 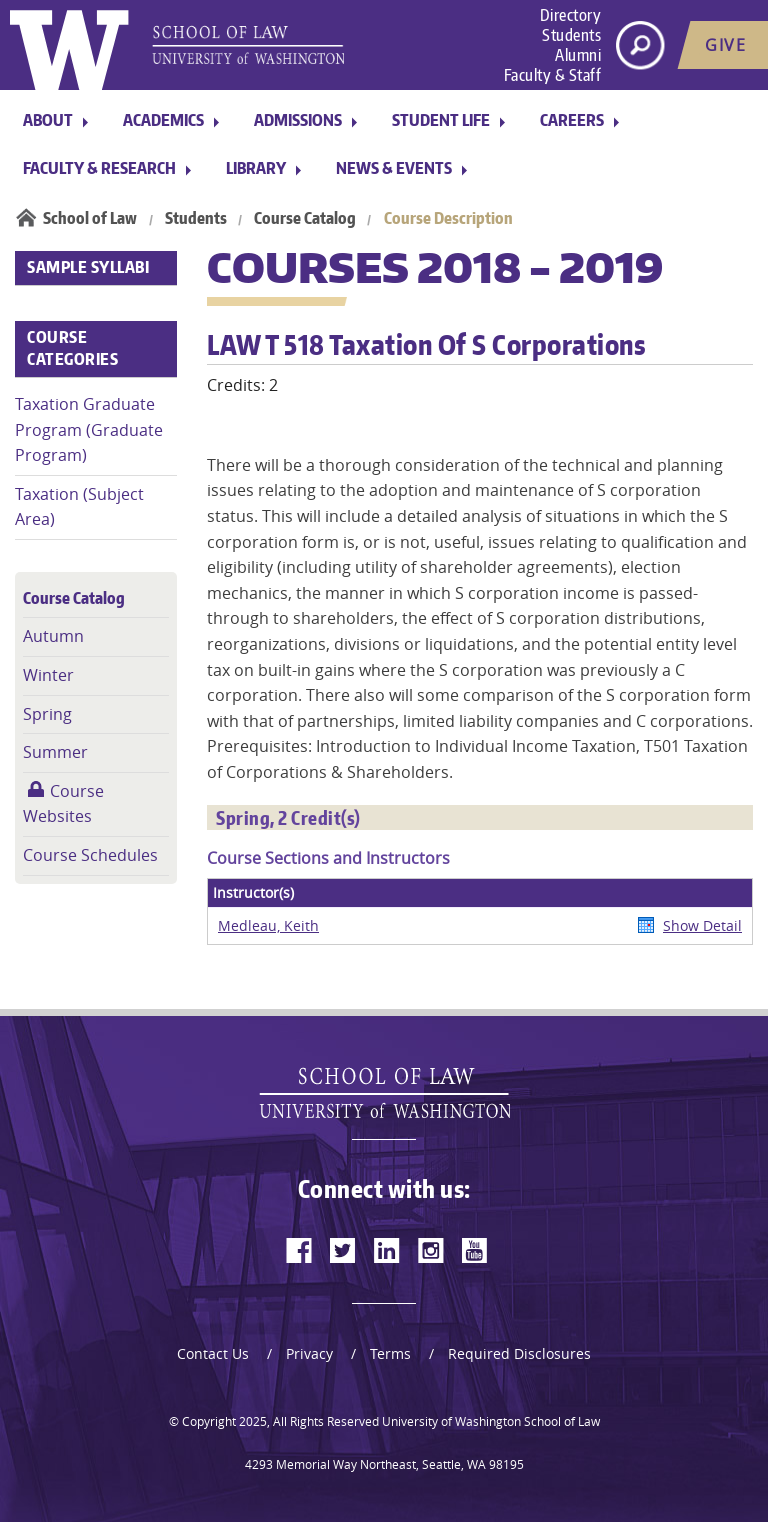 I want to click on Course Catalog, so click(x=305, y=218).